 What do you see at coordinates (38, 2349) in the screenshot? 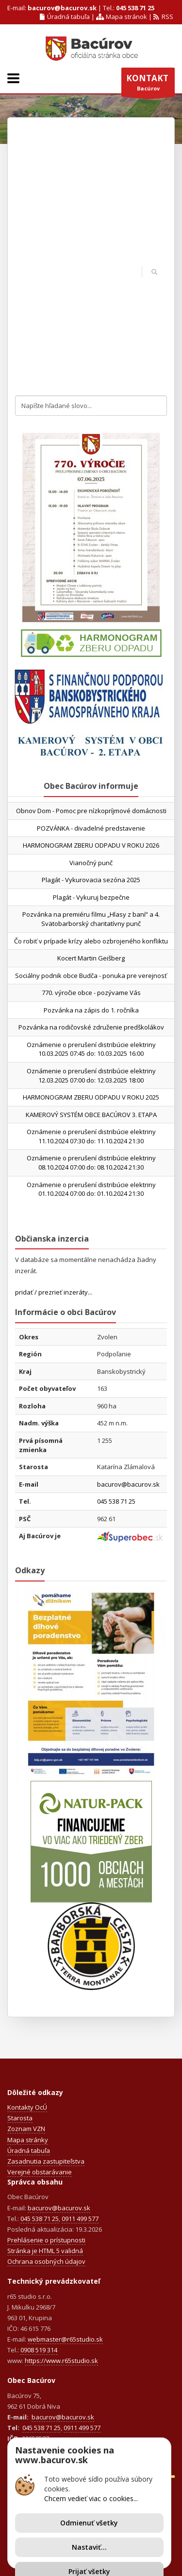
I see `0908 519 314` at bounding box center [38, 2349].